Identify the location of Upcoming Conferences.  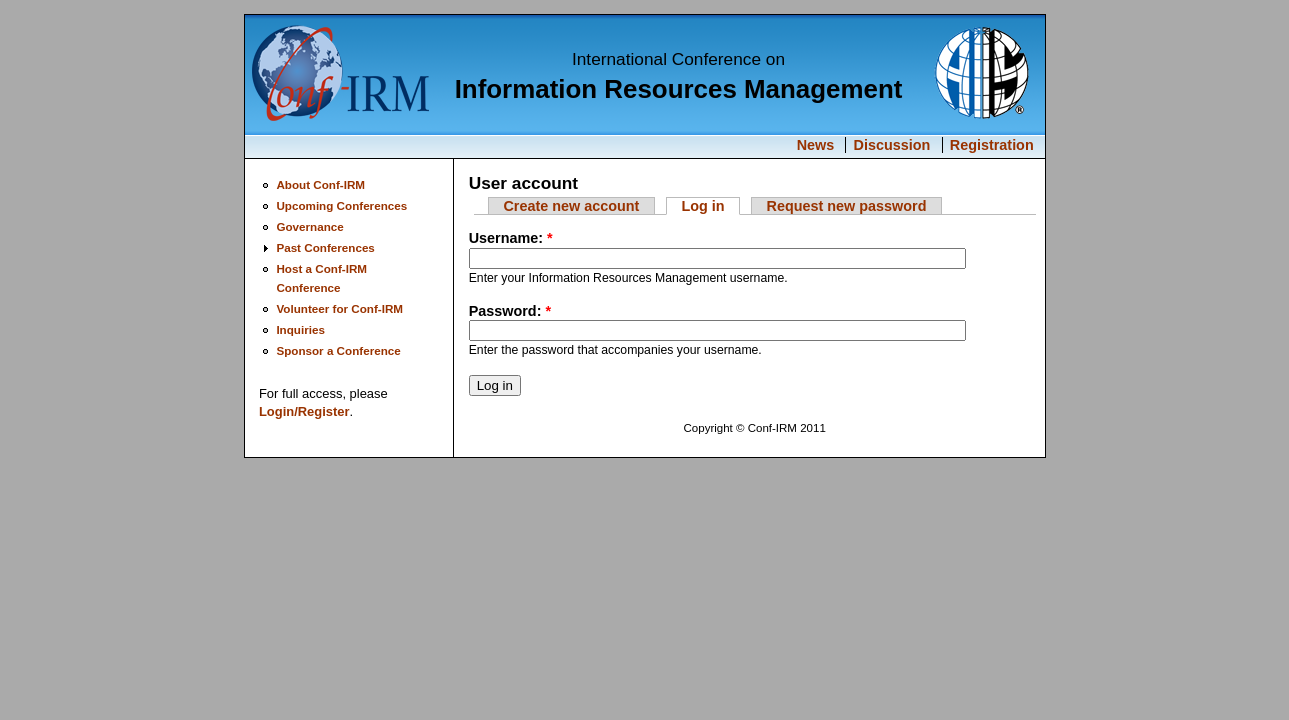
(341, 205).